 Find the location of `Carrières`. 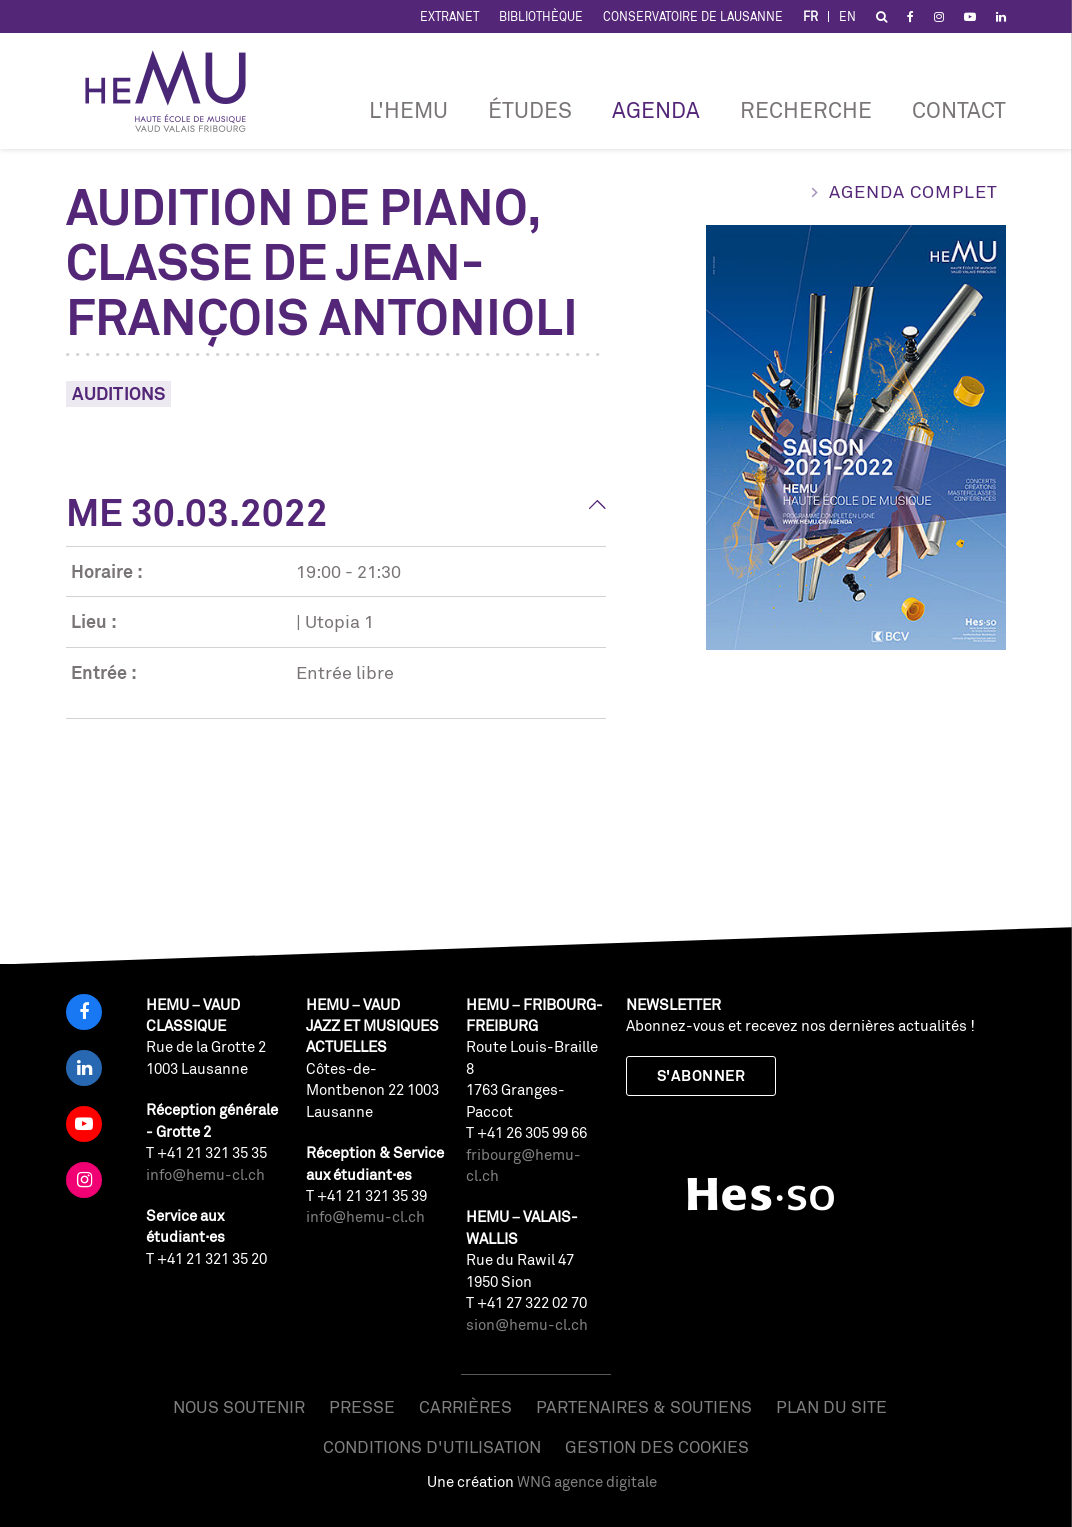

Carrières is located at coordinates (465, 1406).